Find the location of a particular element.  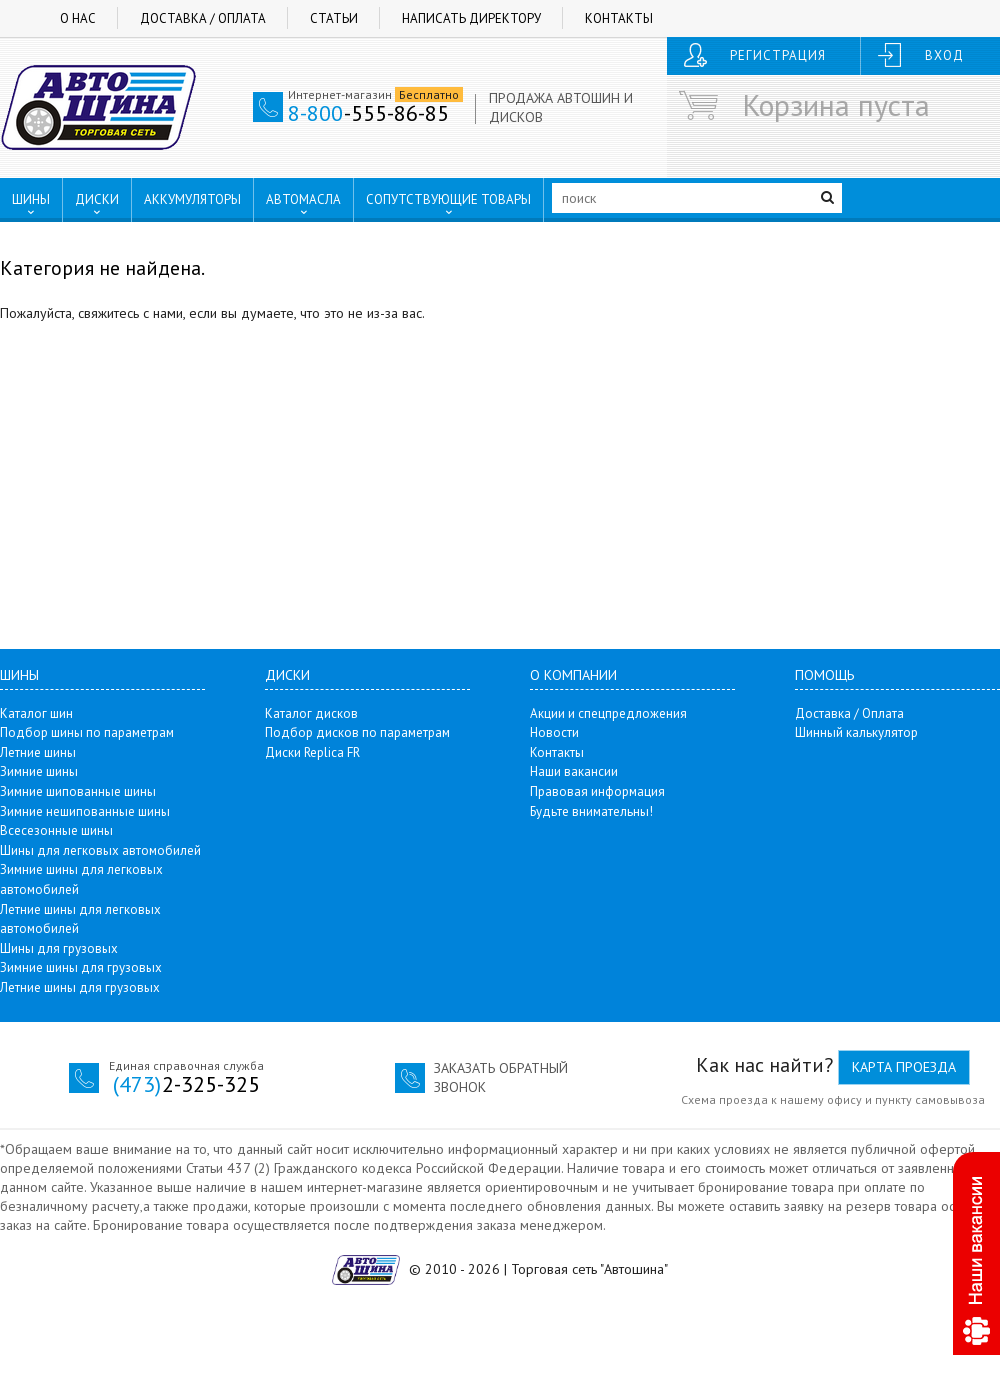

Всесезонные шины is located at coordinates (56, 830).